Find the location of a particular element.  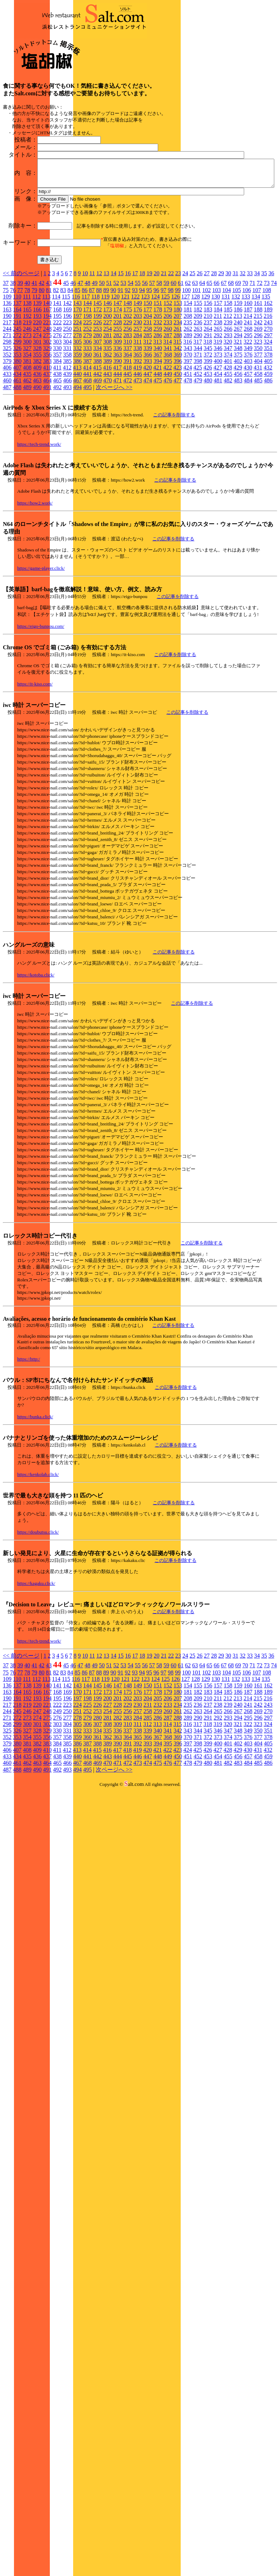

170 is located at coordinates (77, 385).